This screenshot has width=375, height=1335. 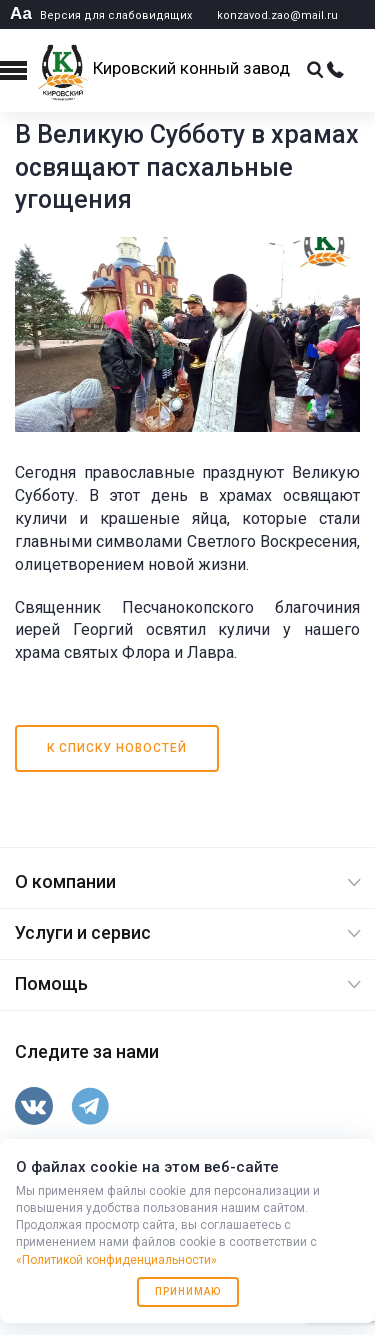 What do you see at coordinates (101, 15) in the screenshot?
I see `Версия для слабовидящих` at bounding box center [101, 15].